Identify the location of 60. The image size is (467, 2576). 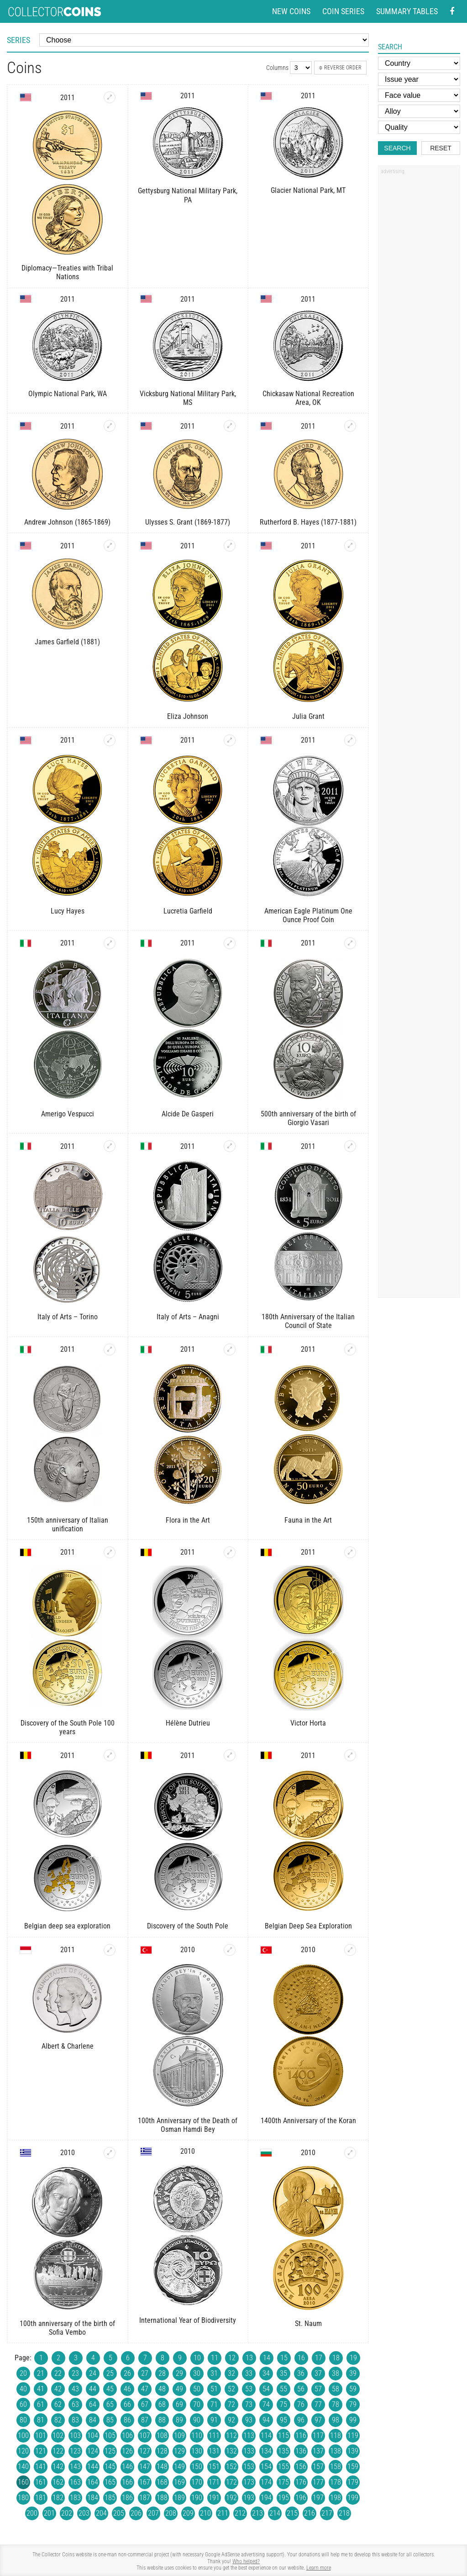
(23, 2404).